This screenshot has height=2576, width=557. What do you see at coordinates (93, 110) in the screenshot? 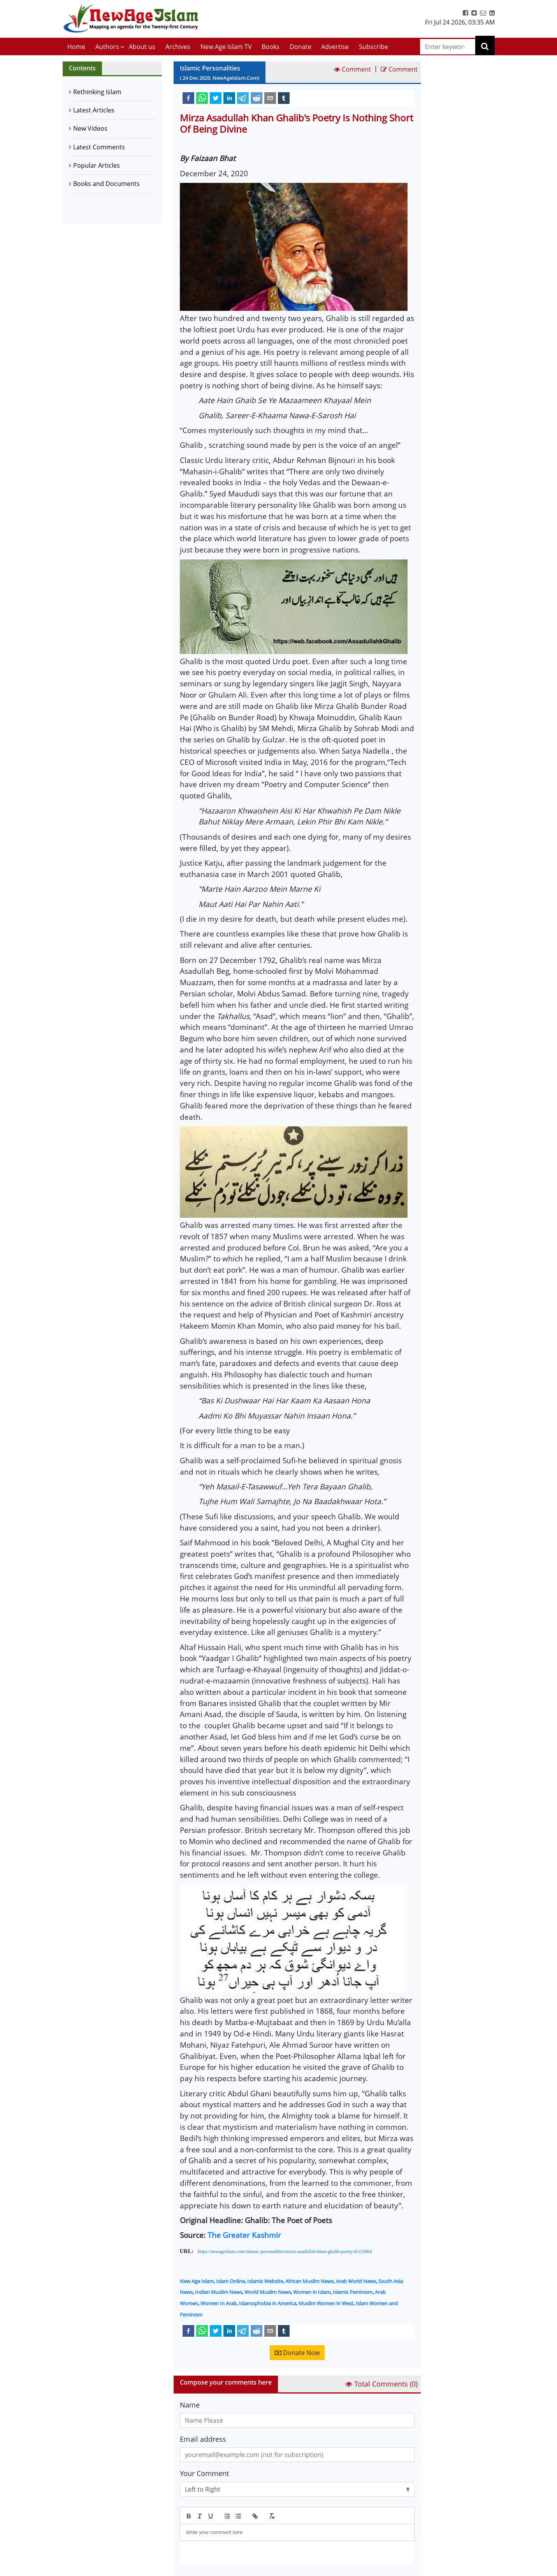
I see `Latest Articles` at bounding box center [93, 110].